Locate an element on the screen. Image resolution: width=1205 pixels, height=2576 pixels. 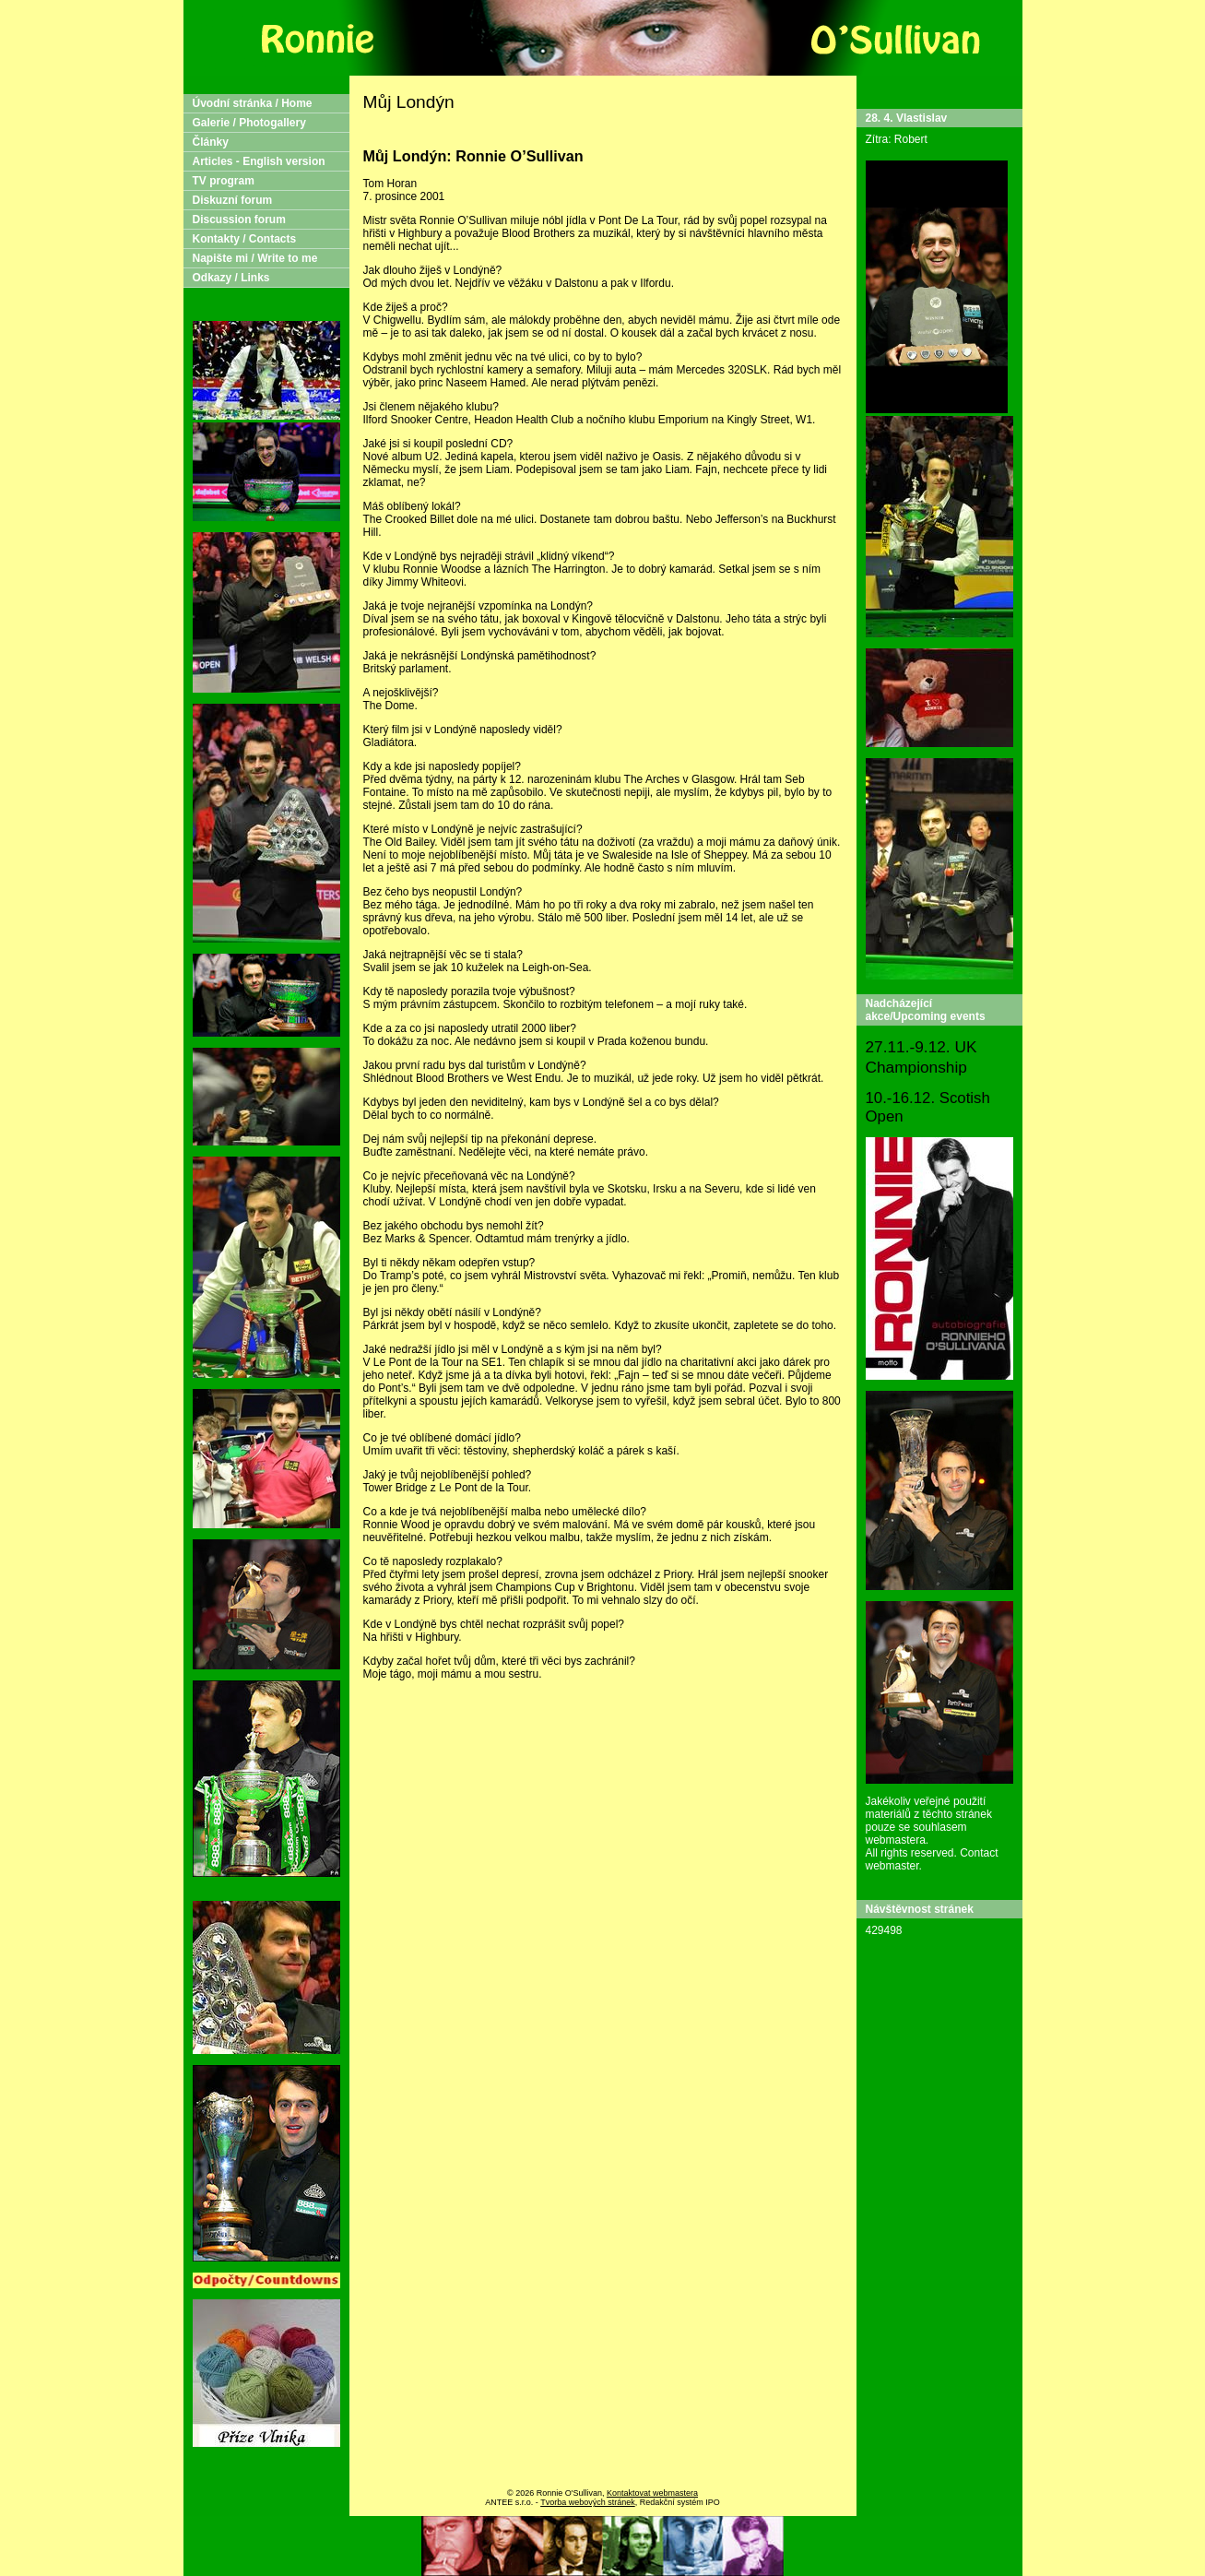
TV program is located at coordinates (223, 180).